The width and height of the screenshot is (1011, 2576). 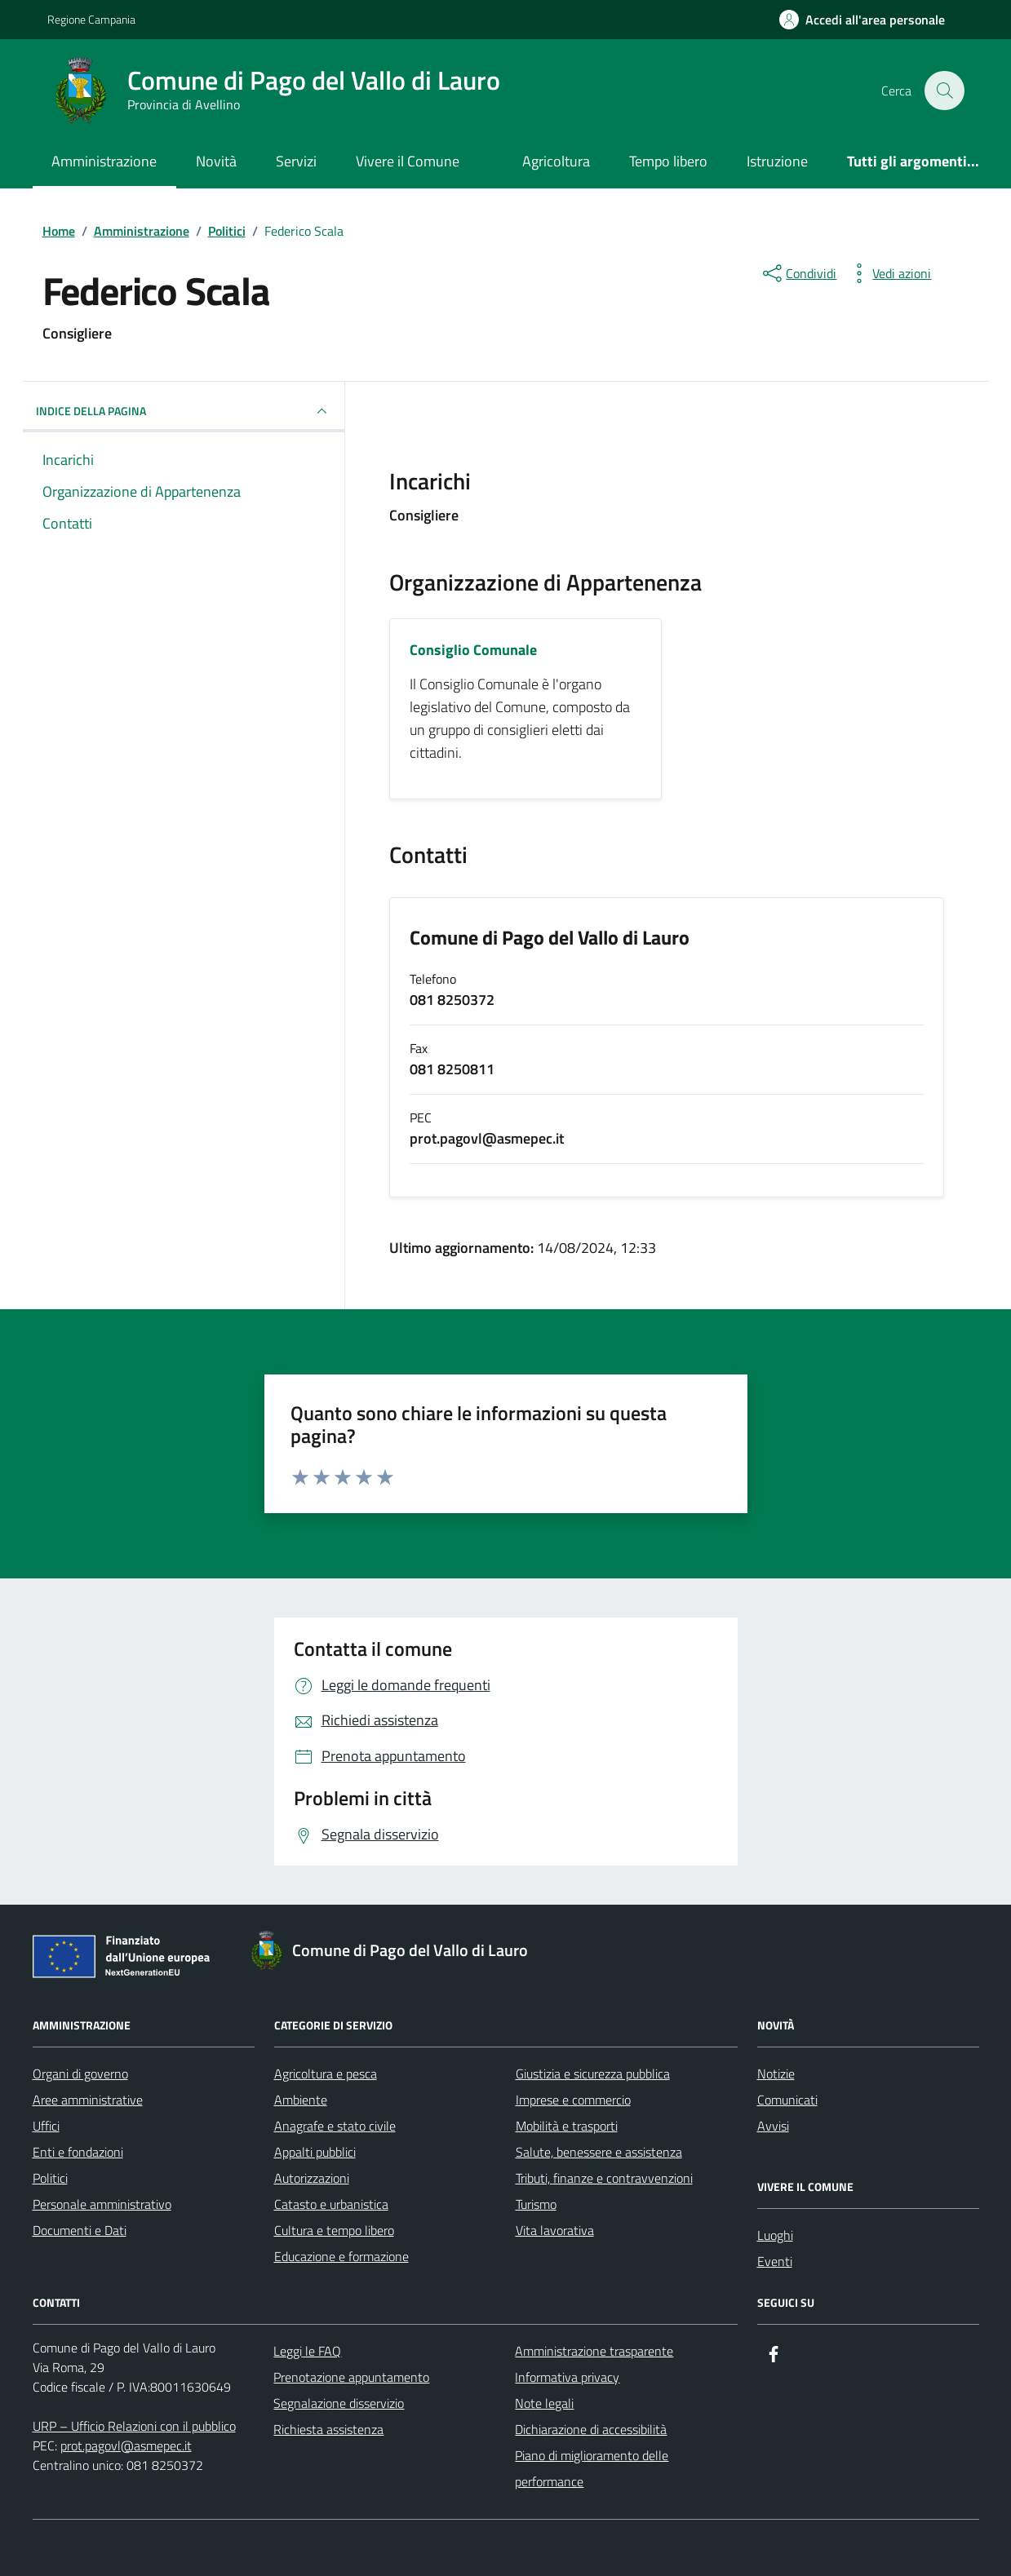 I want to click on Piano di miglioramento delle performance, so click(x=591, y=2468).